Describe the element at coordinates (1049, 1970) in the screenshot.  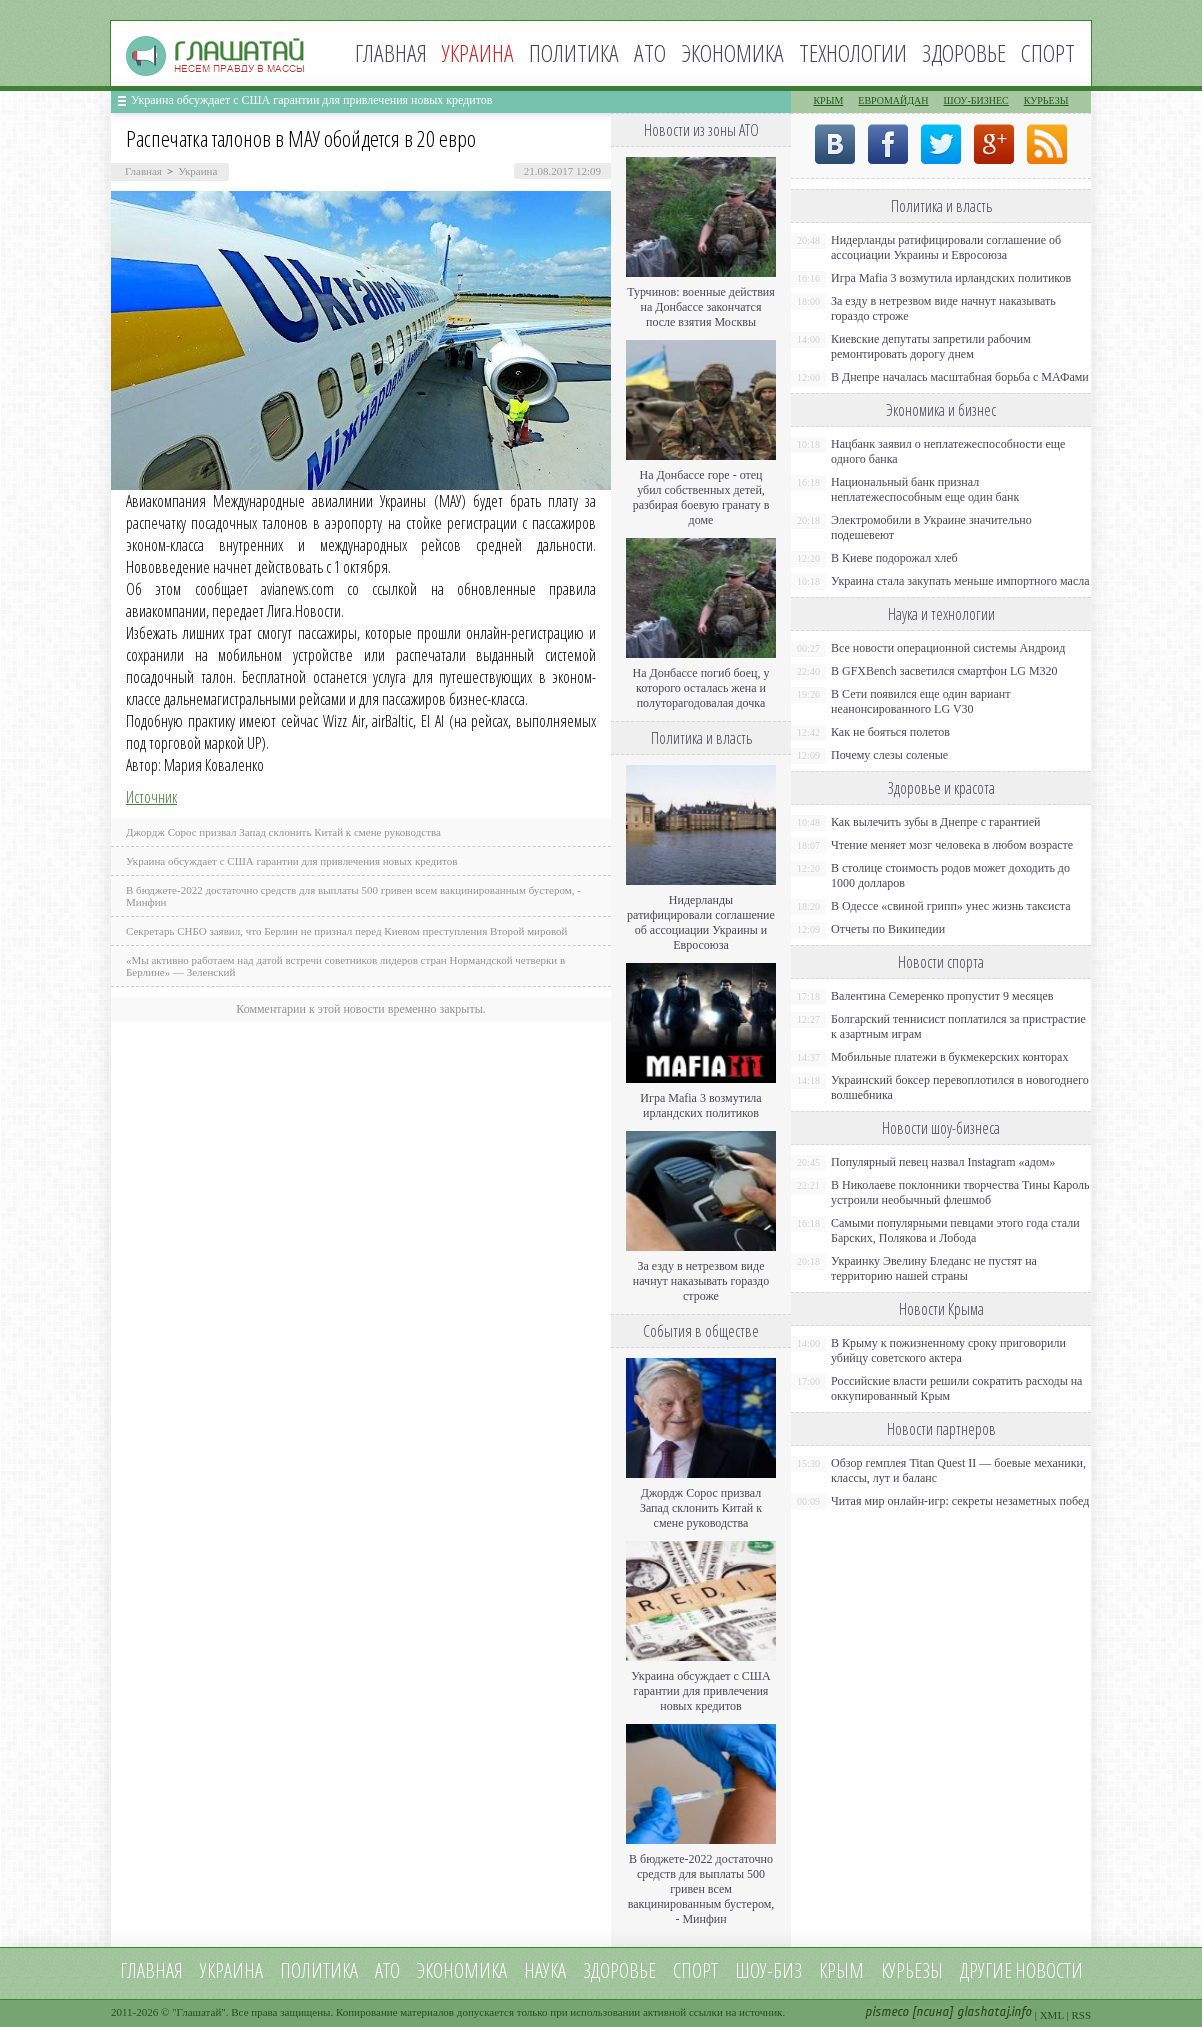
I see `новости` at that location.